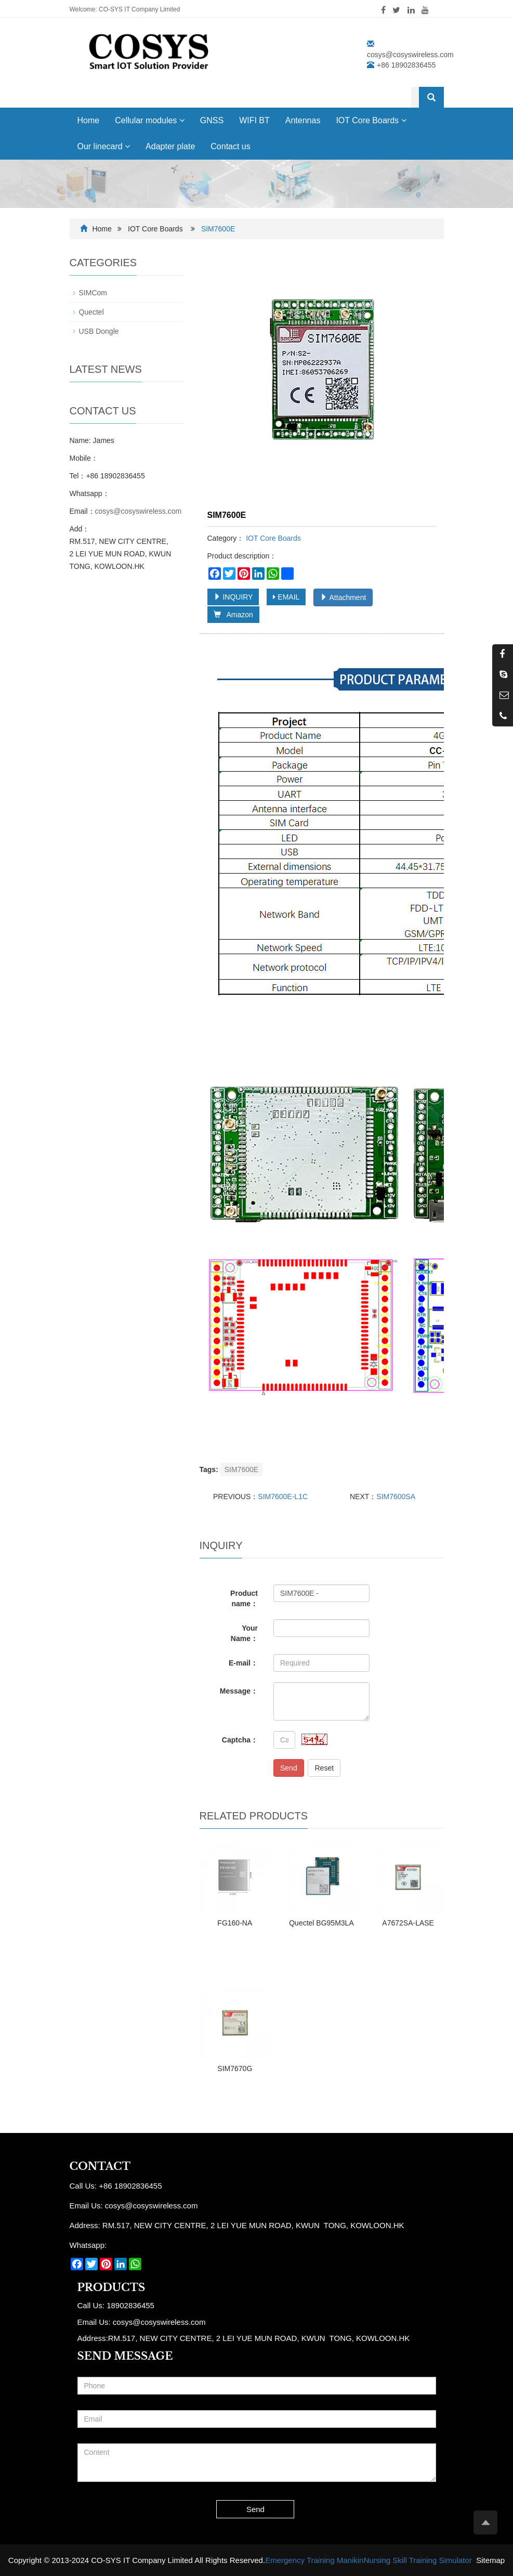 The width and height of the screenshot is (513, 2576). What do you see at coordinates (244, 1598) in the screenshot?
I see `Product name：` at bounding box center [244, 1598].